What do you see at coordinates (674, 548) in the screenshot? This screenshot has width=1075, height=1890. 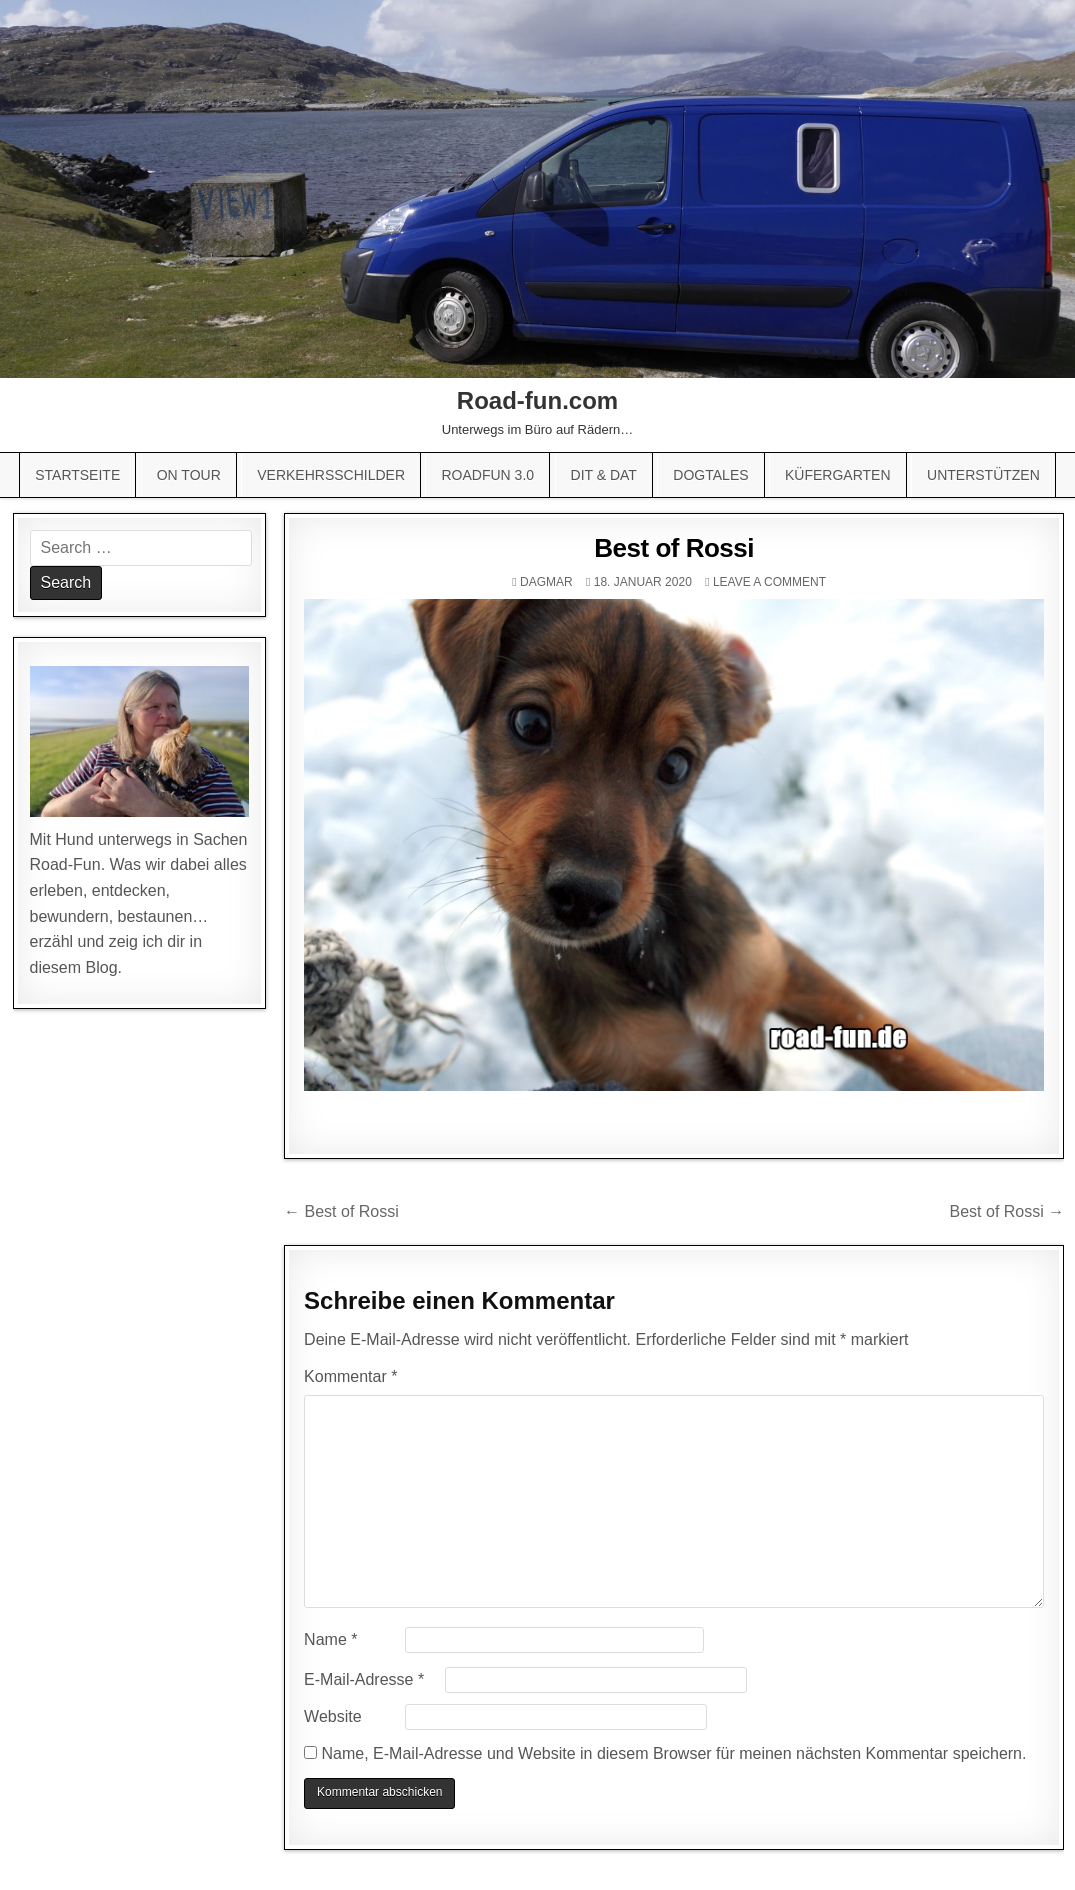 I see `Best of Rossi` at bounding box center [674, 548].